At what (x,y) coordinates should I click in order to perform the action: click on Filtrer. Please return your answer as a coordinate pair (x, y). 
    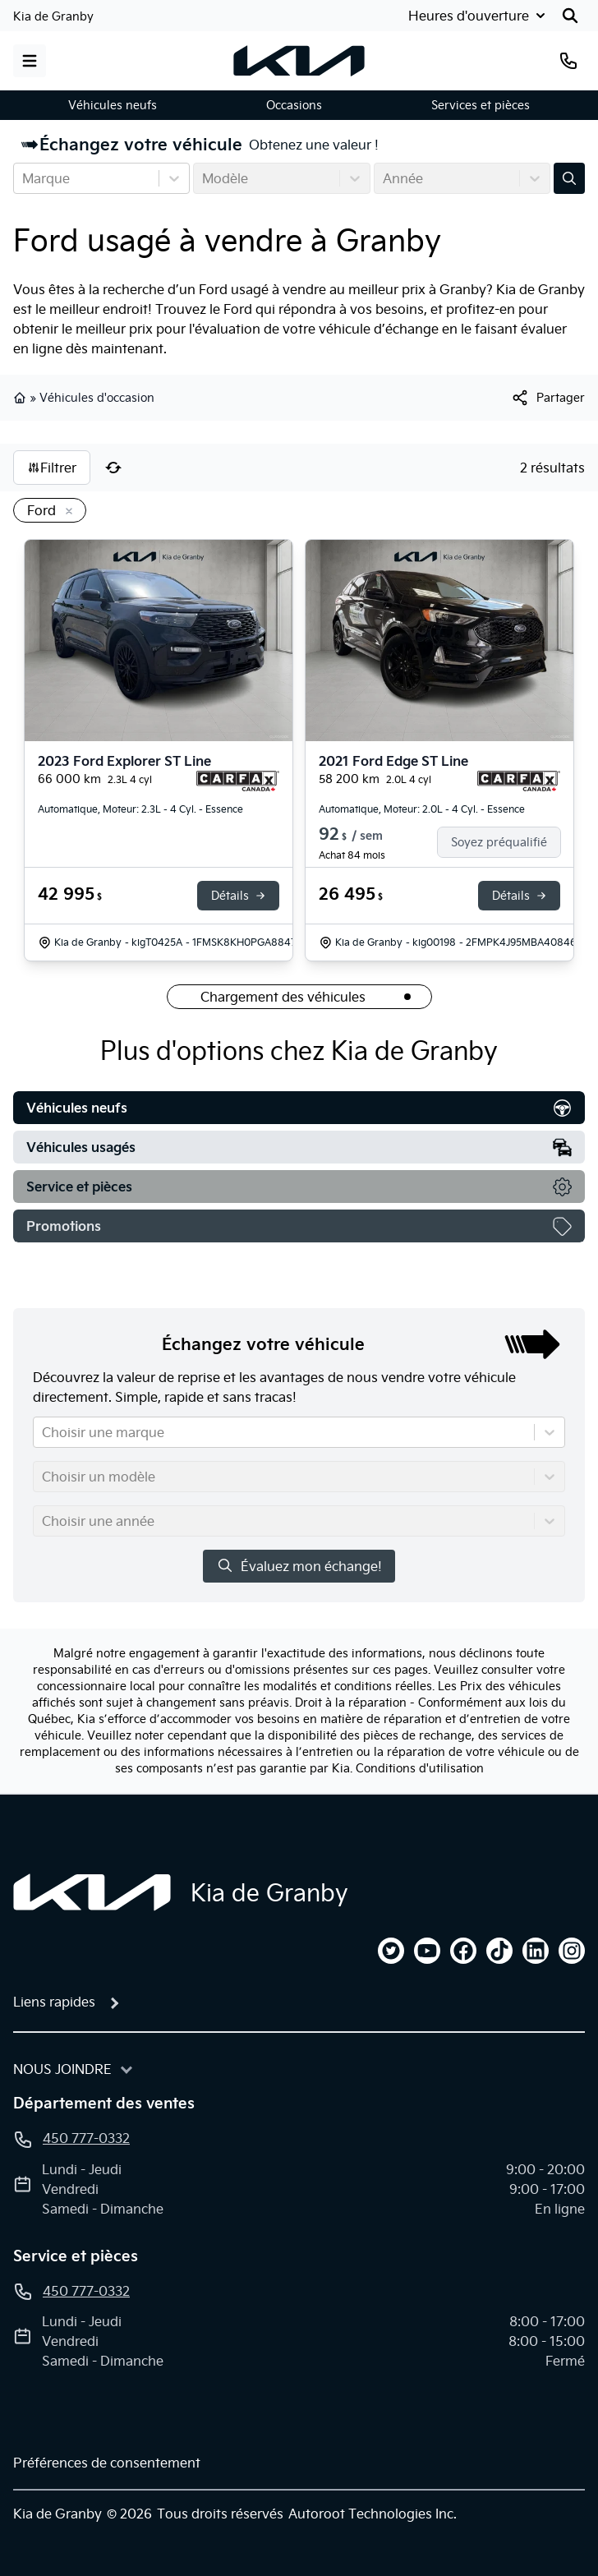
    Looking at the image, I should click on (51, 468).